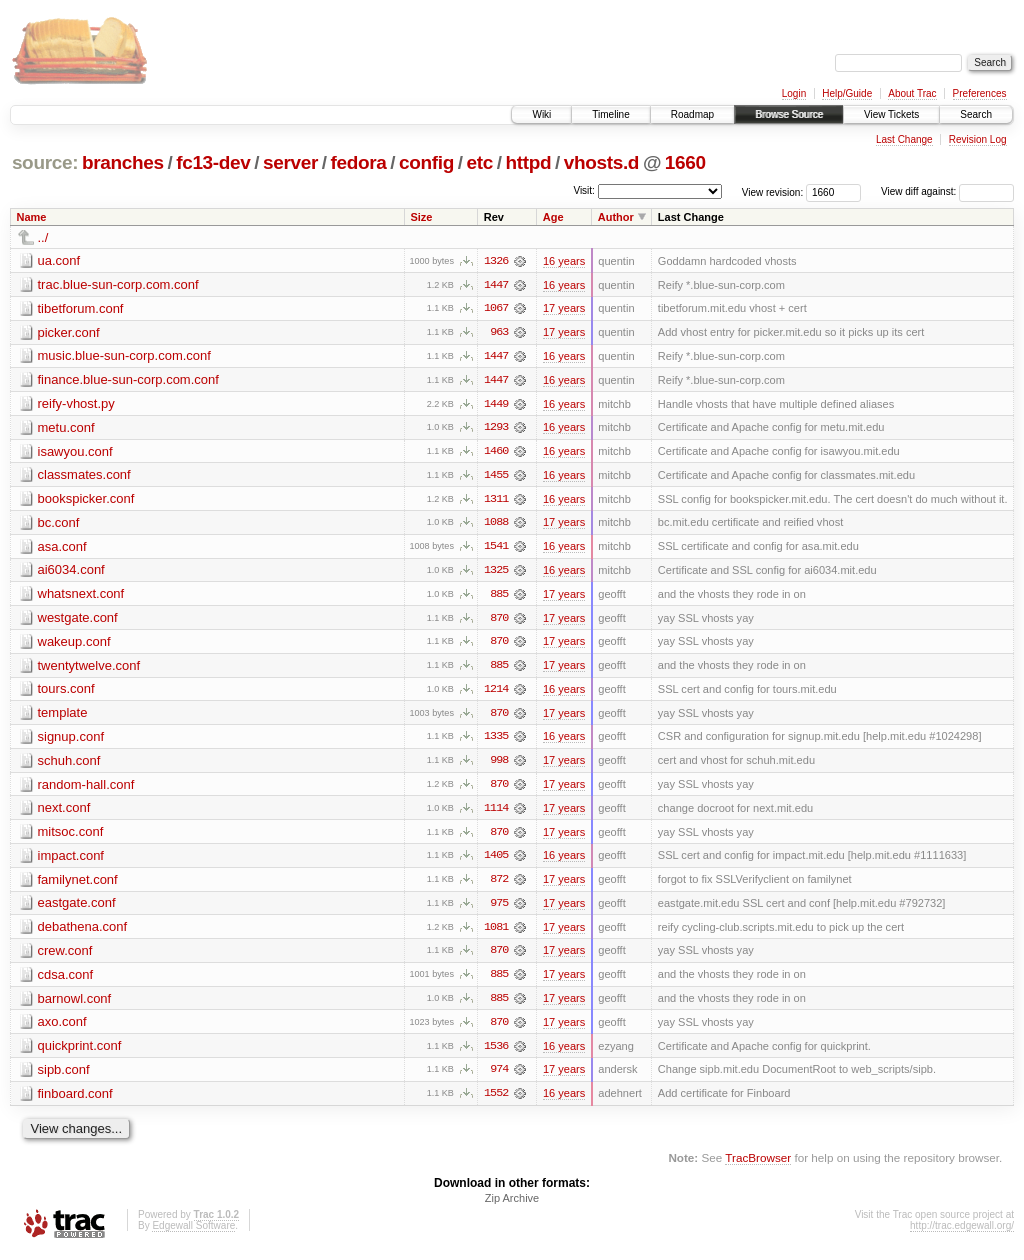 The image size is (1024, 1260). What do you see at coordinates (59, 524) in the screenshot?
I see `bc.conf` at bounding box center [59, 524].